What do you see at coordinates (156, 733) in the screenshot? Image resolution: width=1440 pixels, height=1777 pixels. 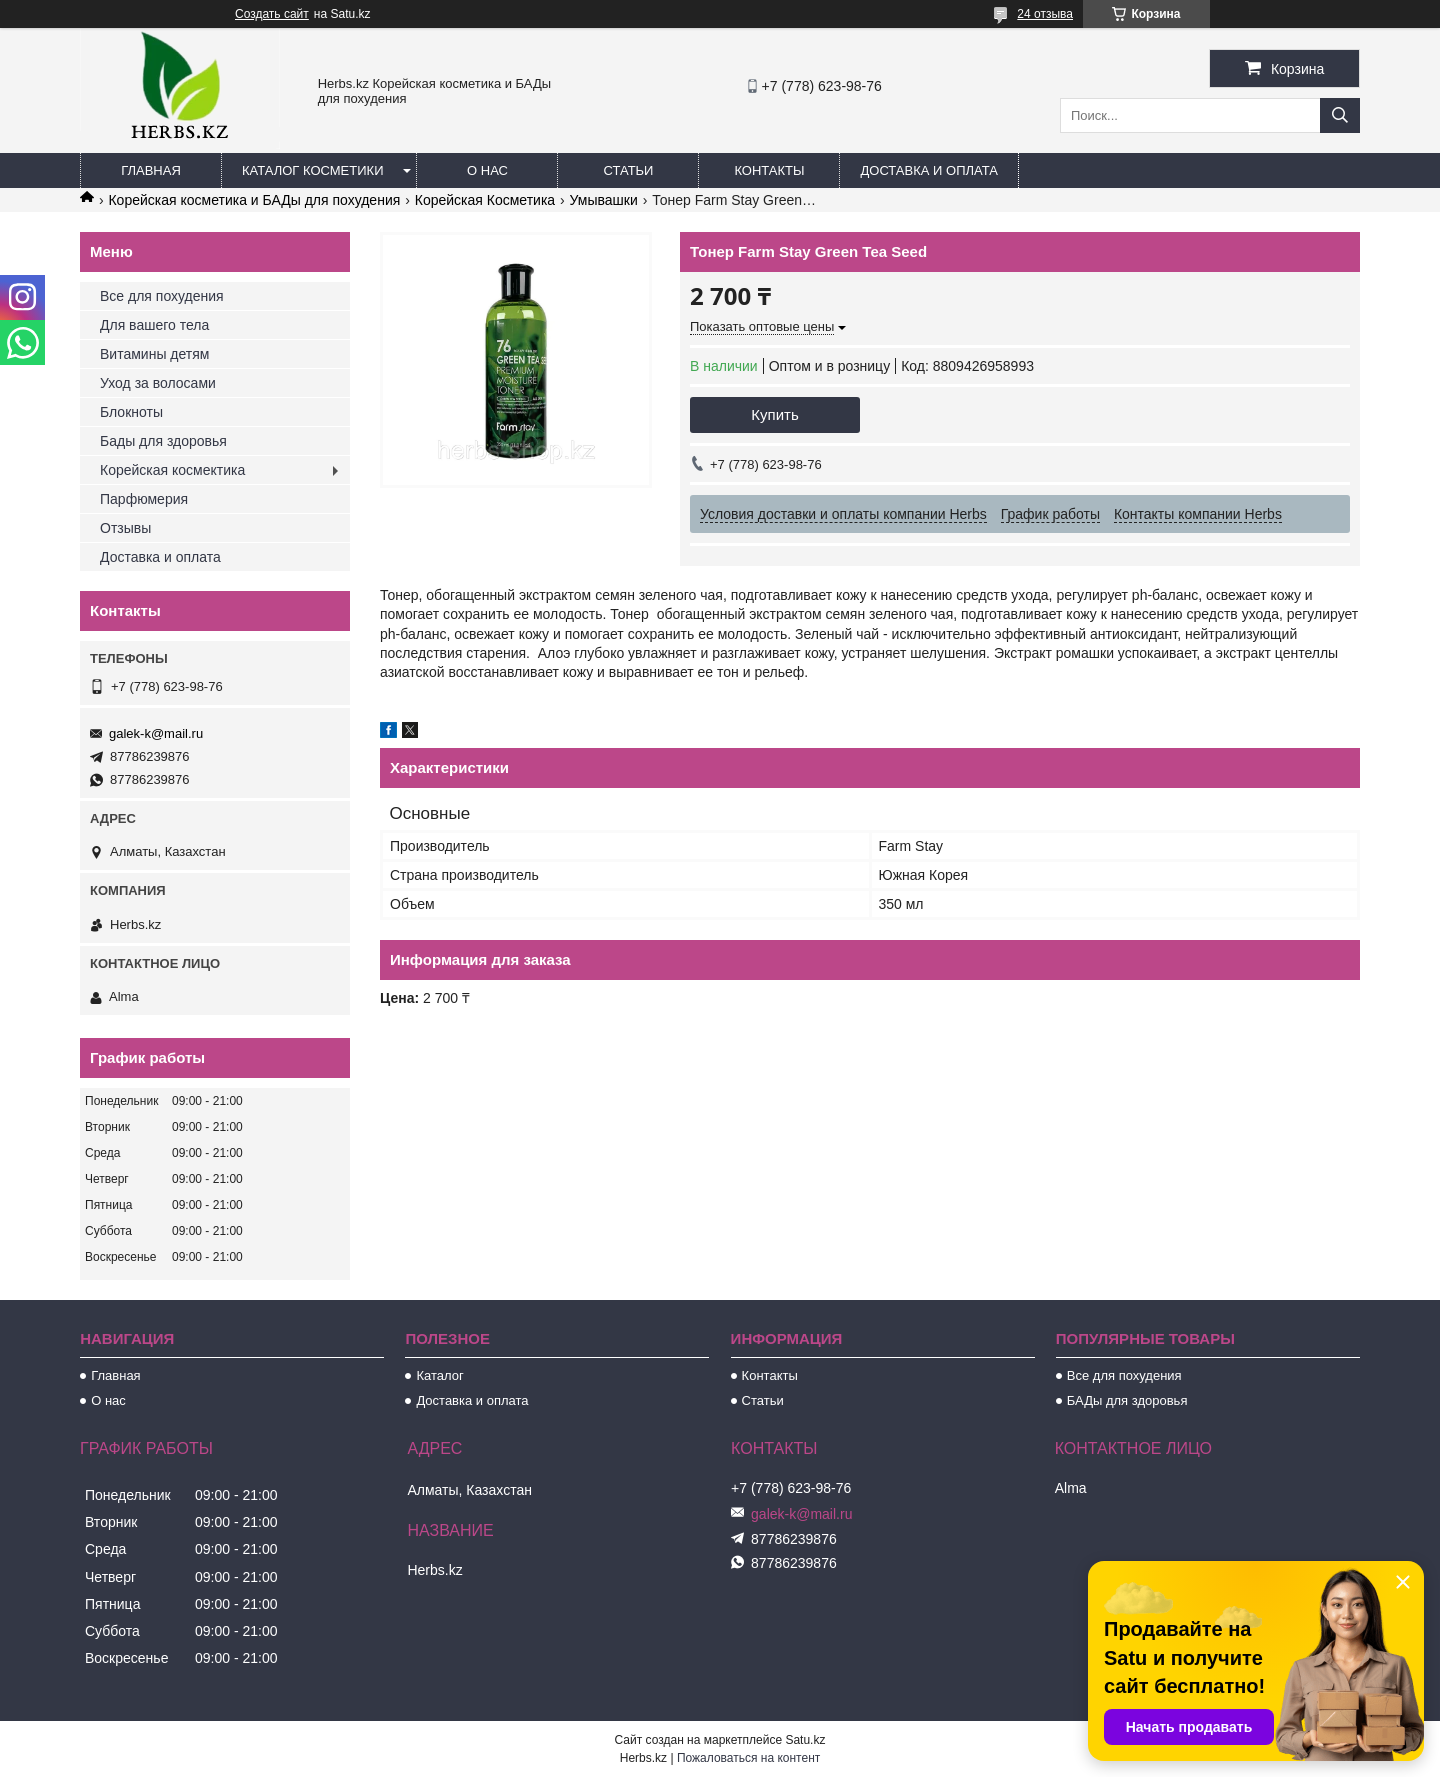 I see `galek-k@mail.ru` at bounding box center [156, 733].